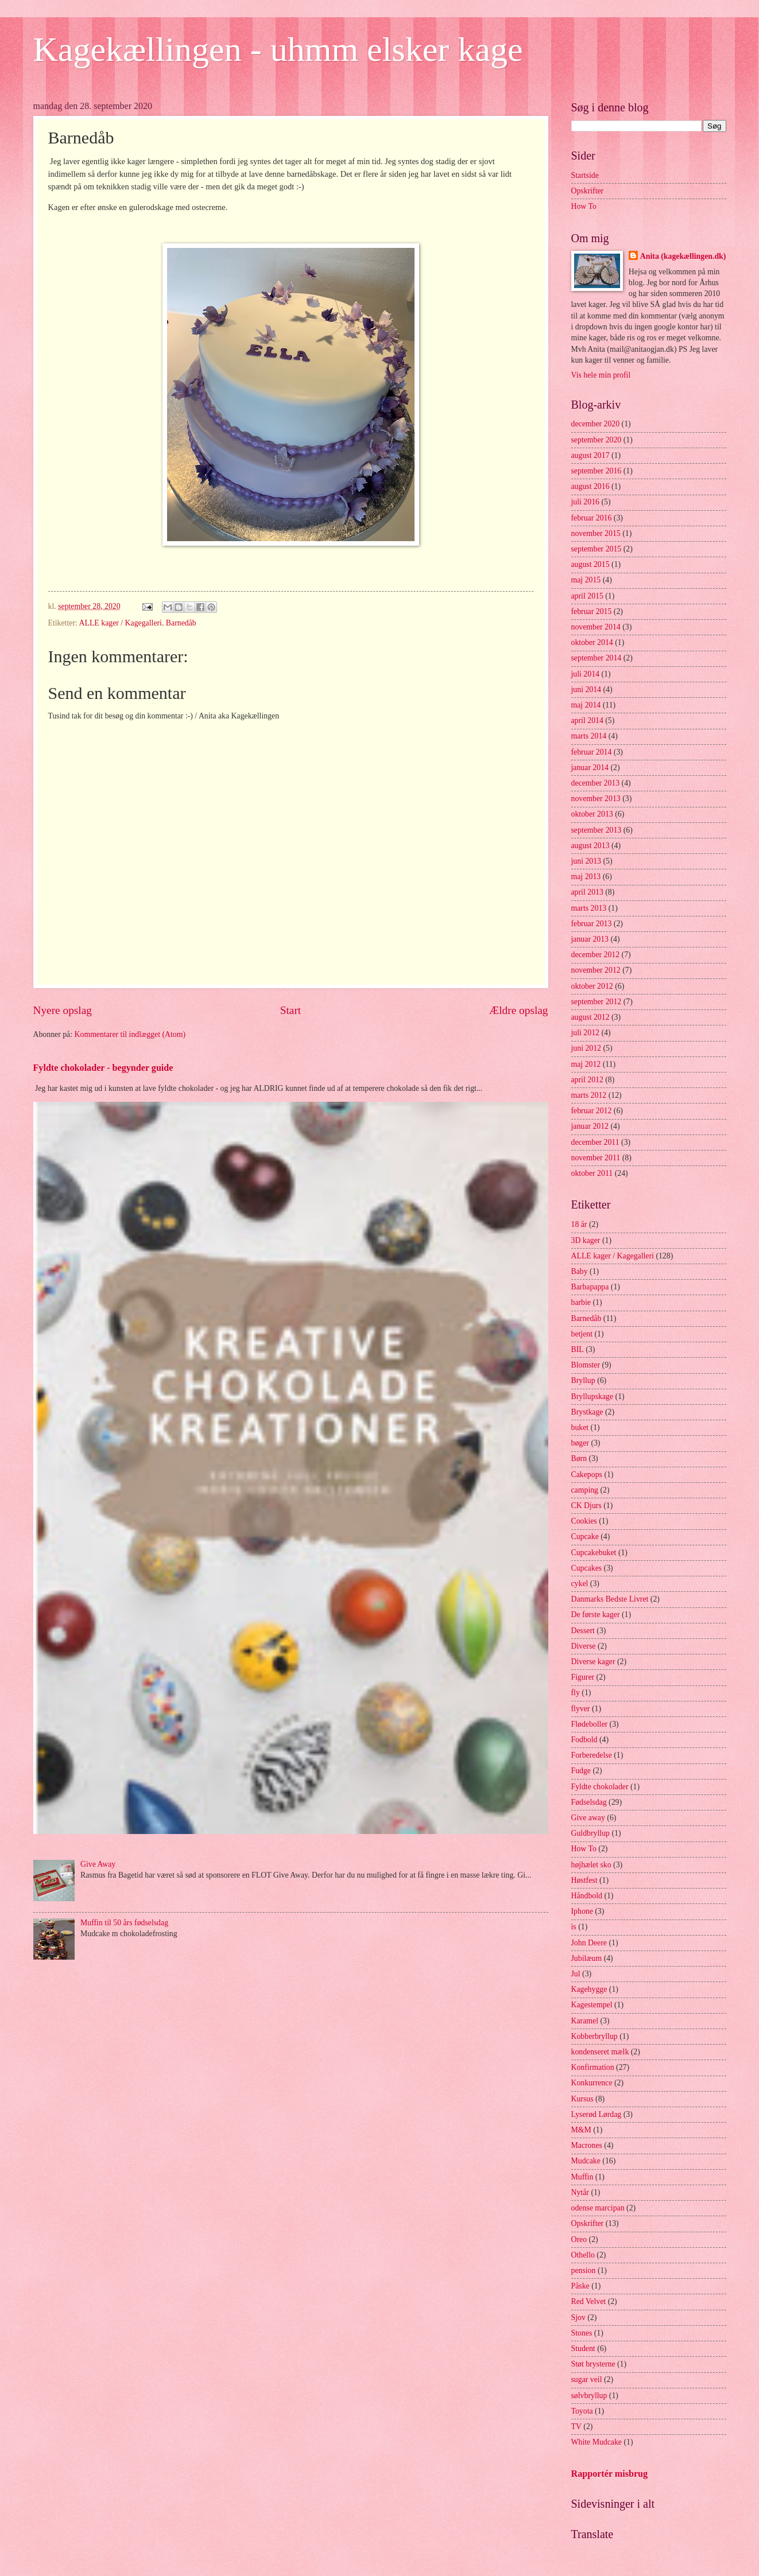 The image size is (759, 2576). I want to click on Iphone, so click(582, 1911).